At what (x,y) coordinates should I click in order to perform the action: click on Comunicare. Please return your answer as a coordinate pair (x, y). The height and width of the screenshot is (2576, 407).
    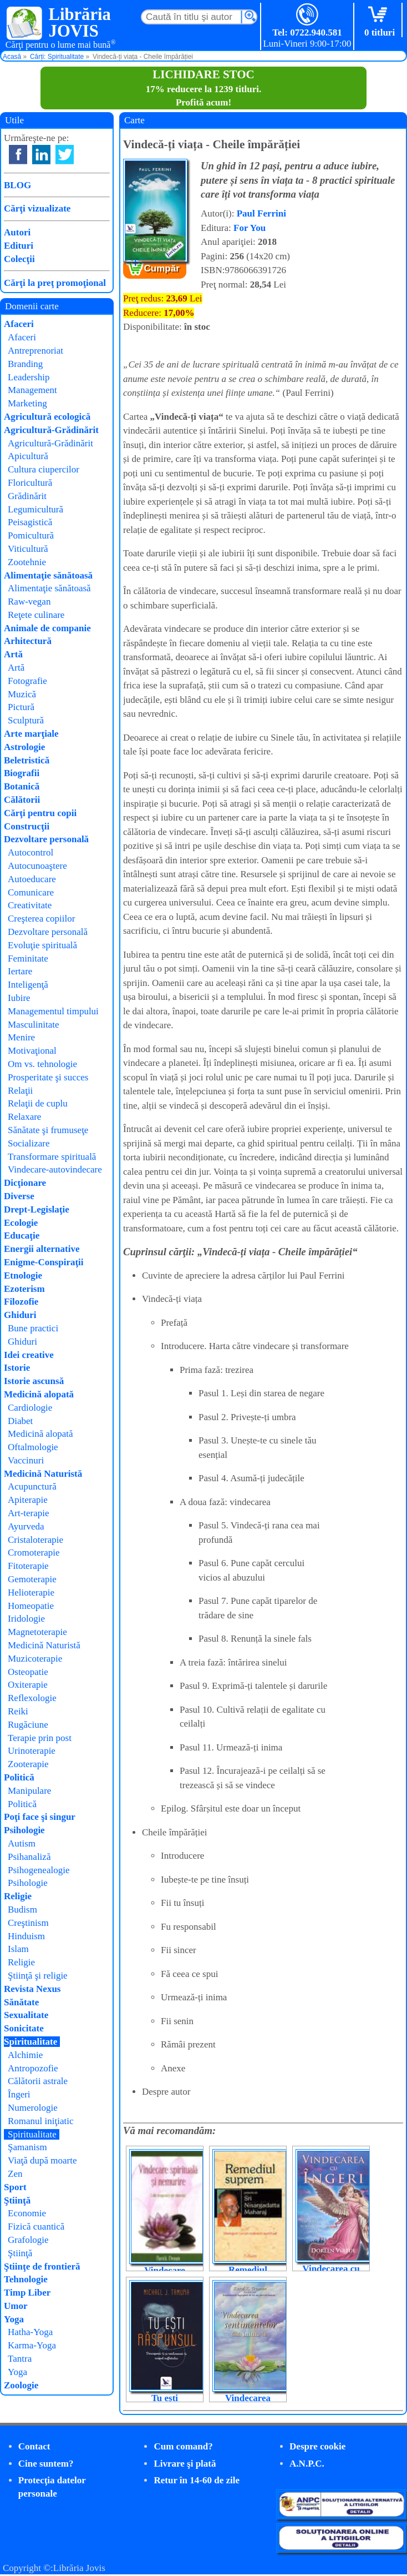
    Looking at the image, I should click on (31, 892).